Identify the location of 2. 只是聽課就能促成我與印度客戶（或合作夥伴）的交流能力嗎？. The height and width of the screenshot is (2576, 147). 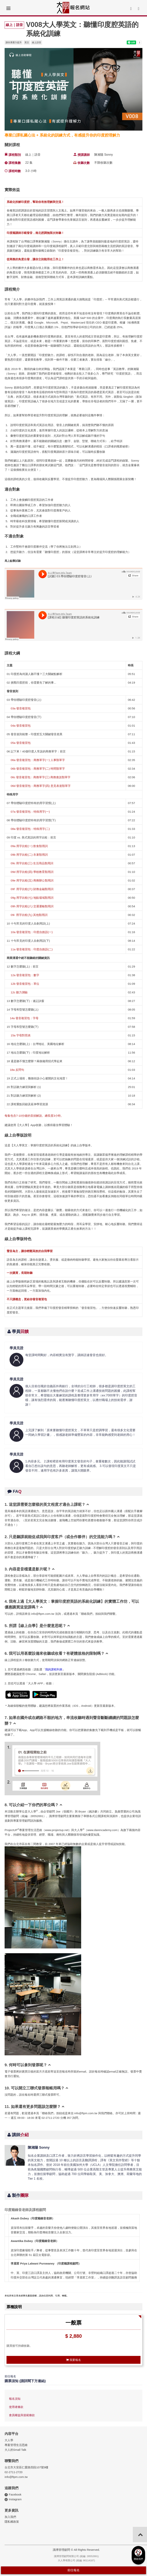
(60, 1537).